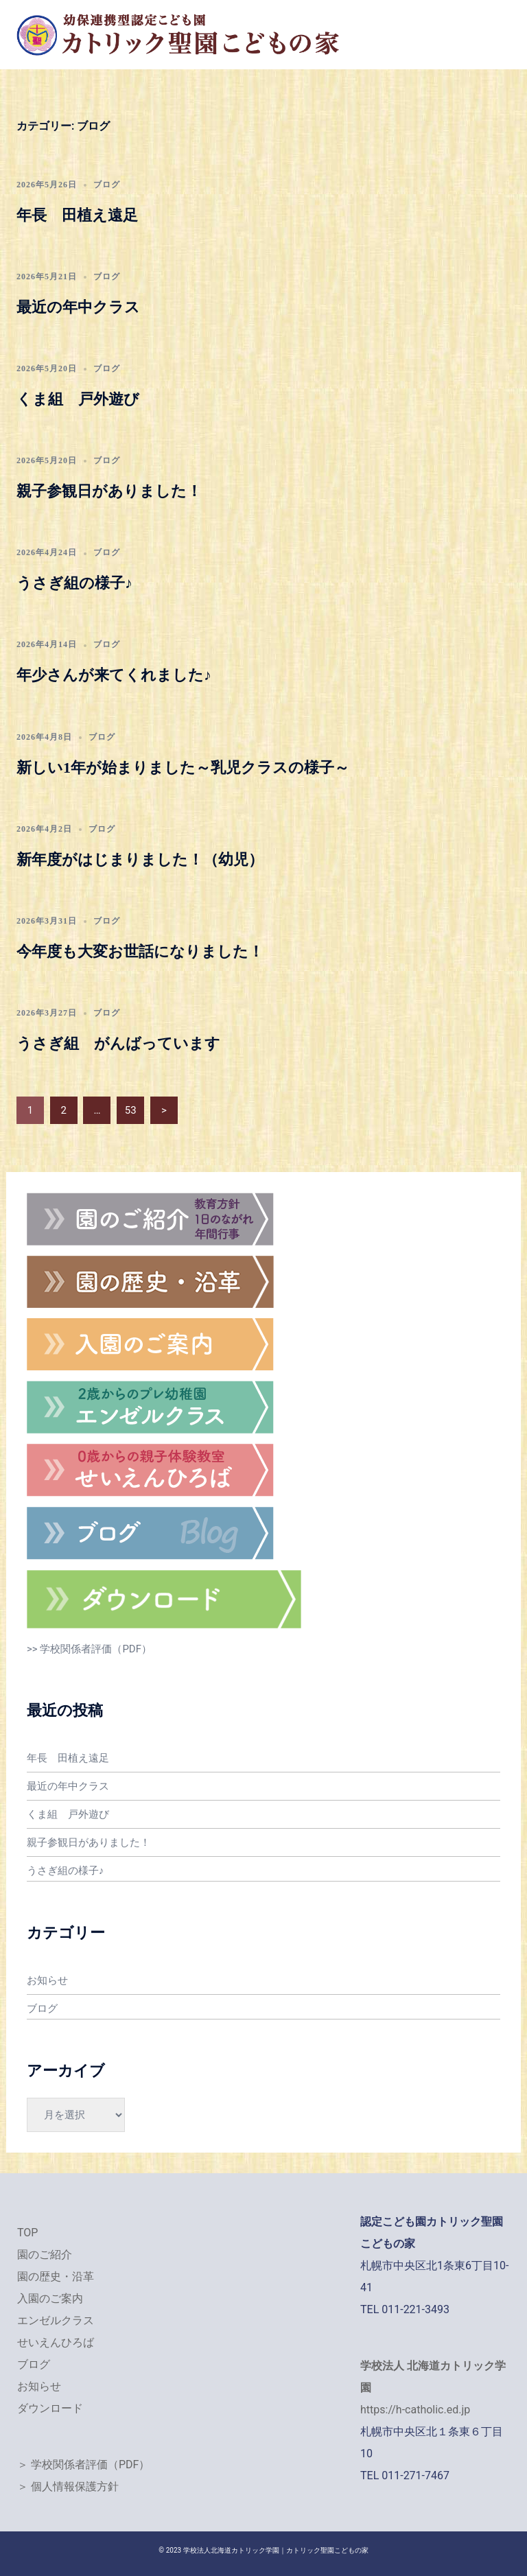 The image size is (527, 2576). Describe the element at coordinates (27, 2232) in the screenshot. I see `TOP` at that location.